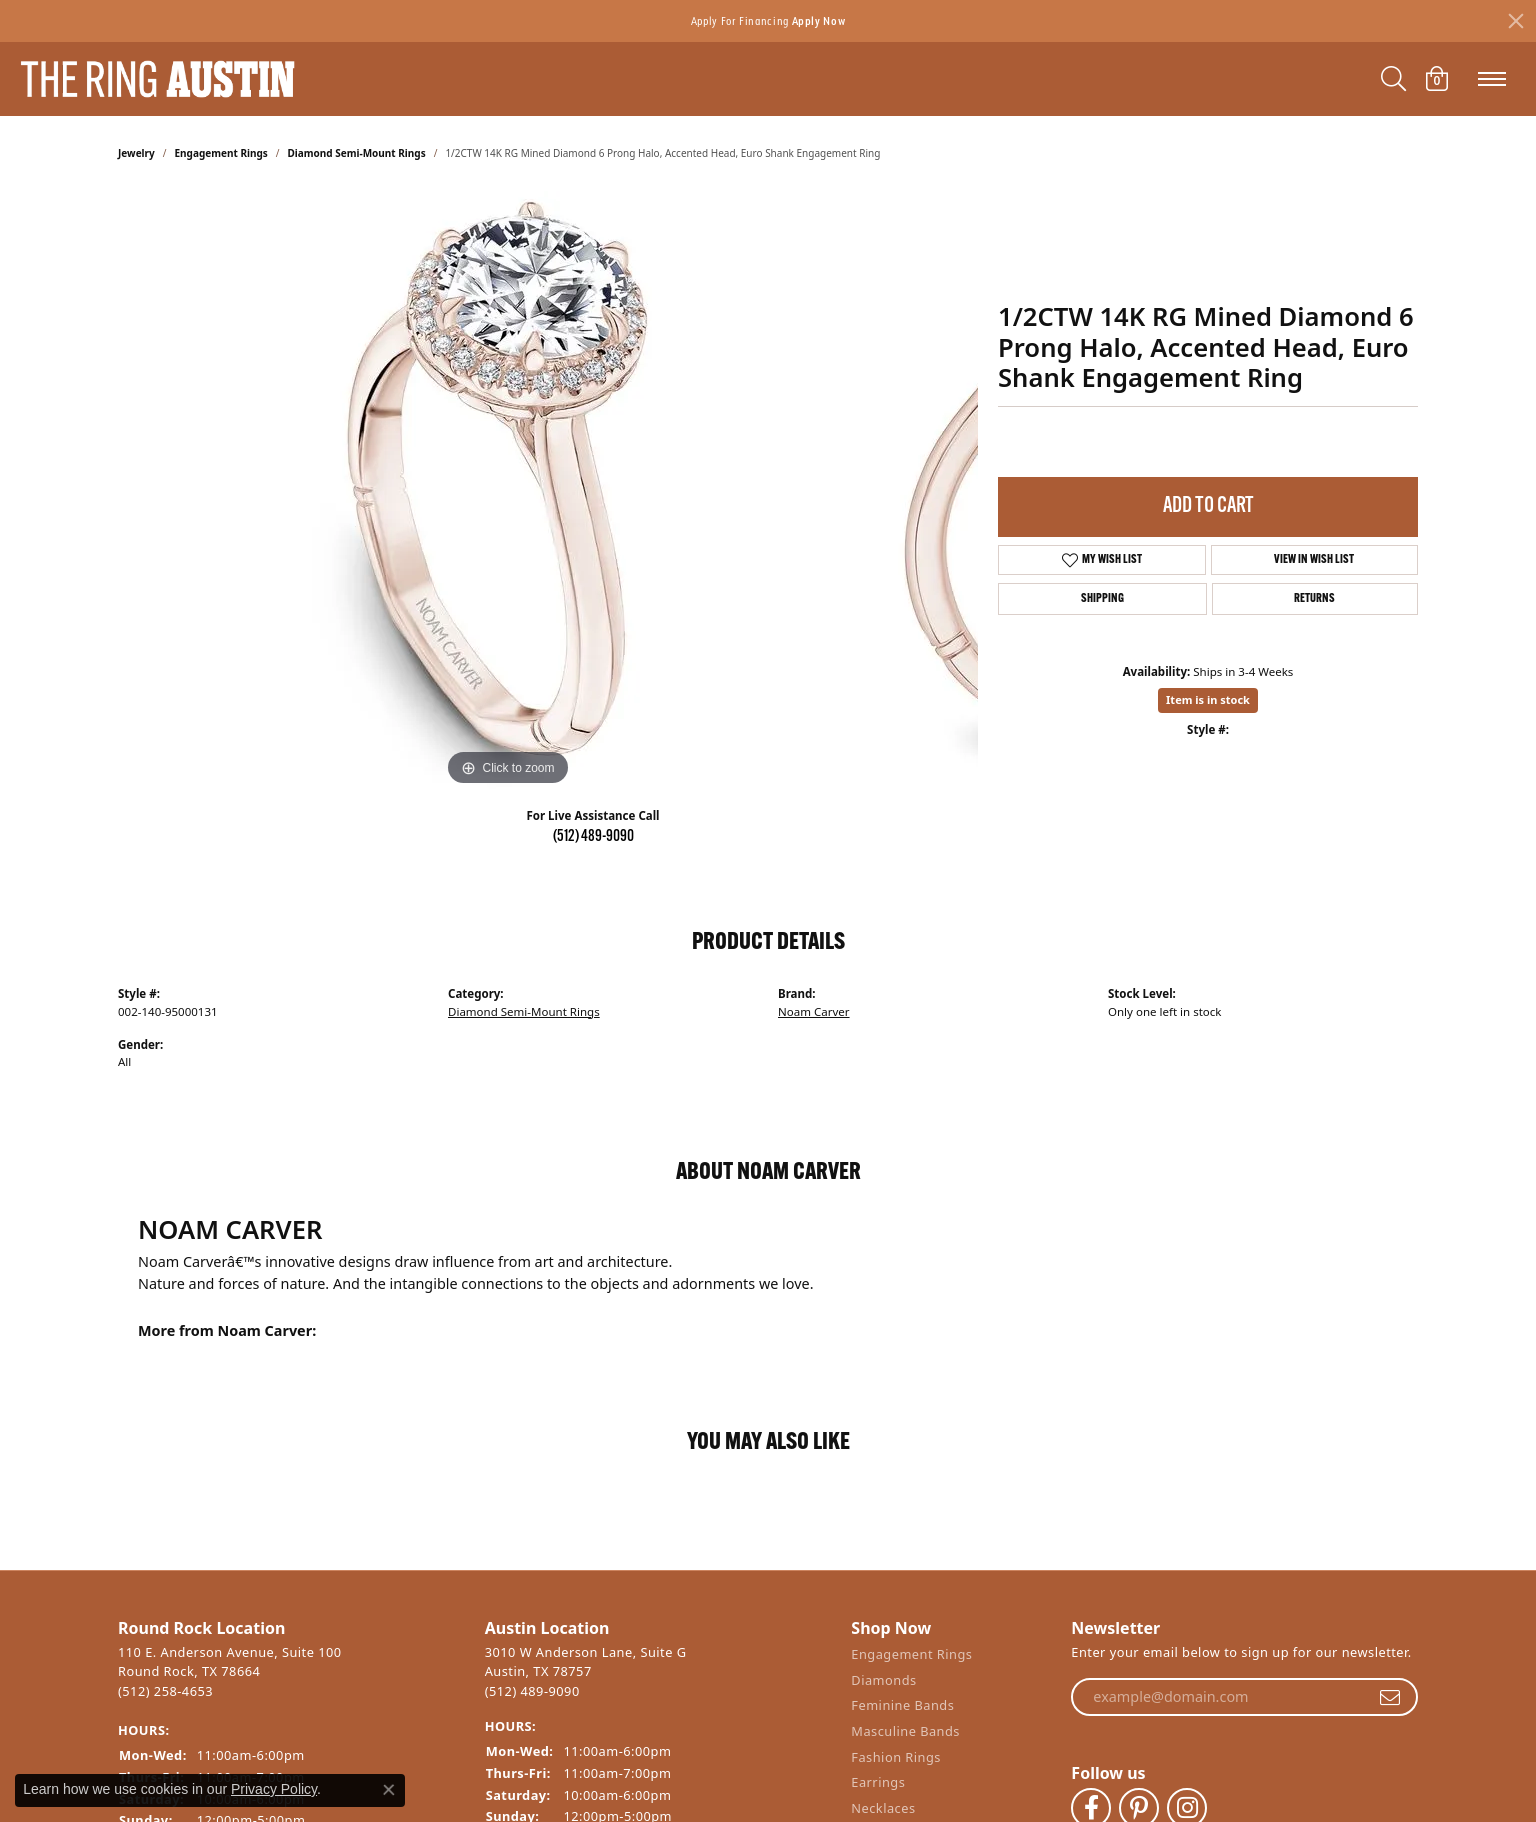 The width and height of the screenshot is (1536, 1822). What do you see at coordinates (389, 1790) in the screenshot?
I see `[Close consent popup]` at bounding box center [389, 1790].